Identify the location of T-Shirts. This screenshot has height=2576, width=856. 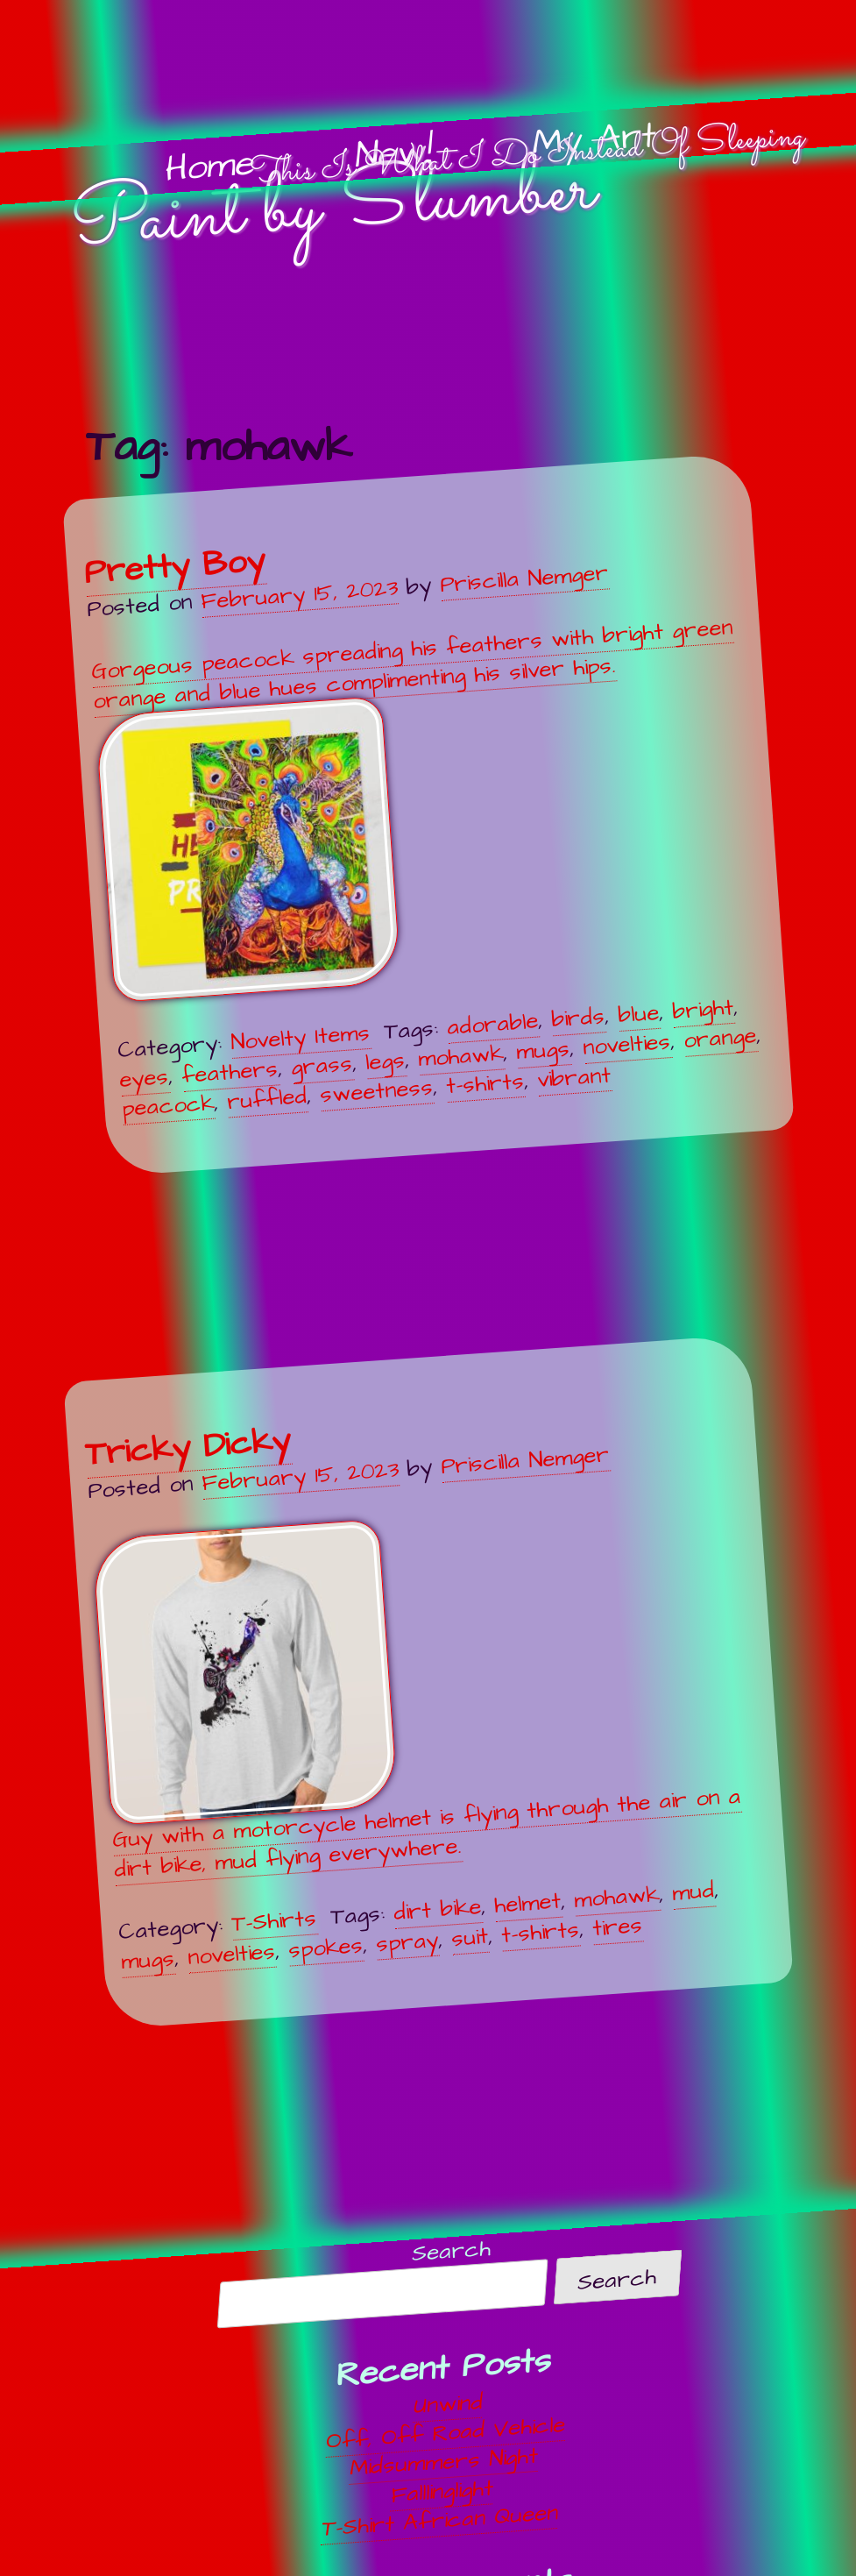
(273, 1921).